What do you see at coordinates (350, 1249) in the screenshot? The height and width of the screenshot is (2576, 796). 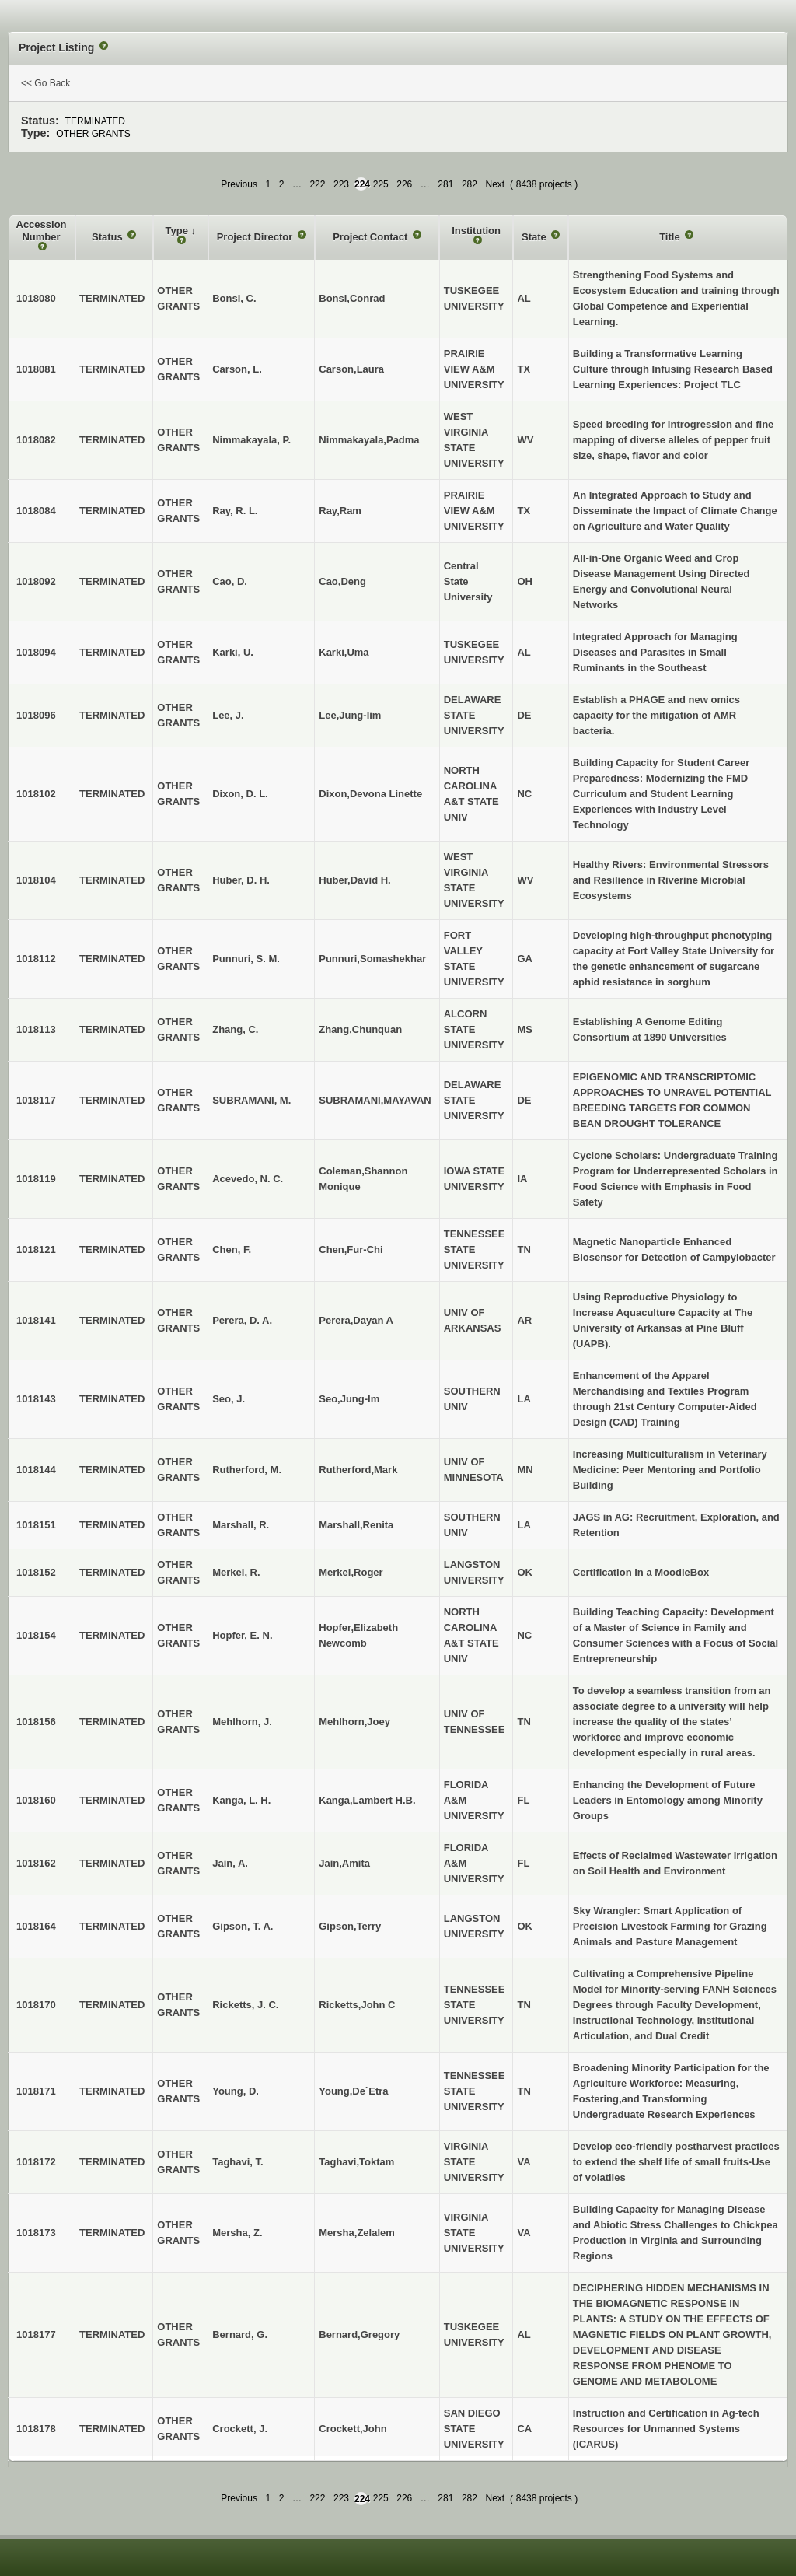 I see `Chen,Fur-Chi` at bounding box center [350, 1249].